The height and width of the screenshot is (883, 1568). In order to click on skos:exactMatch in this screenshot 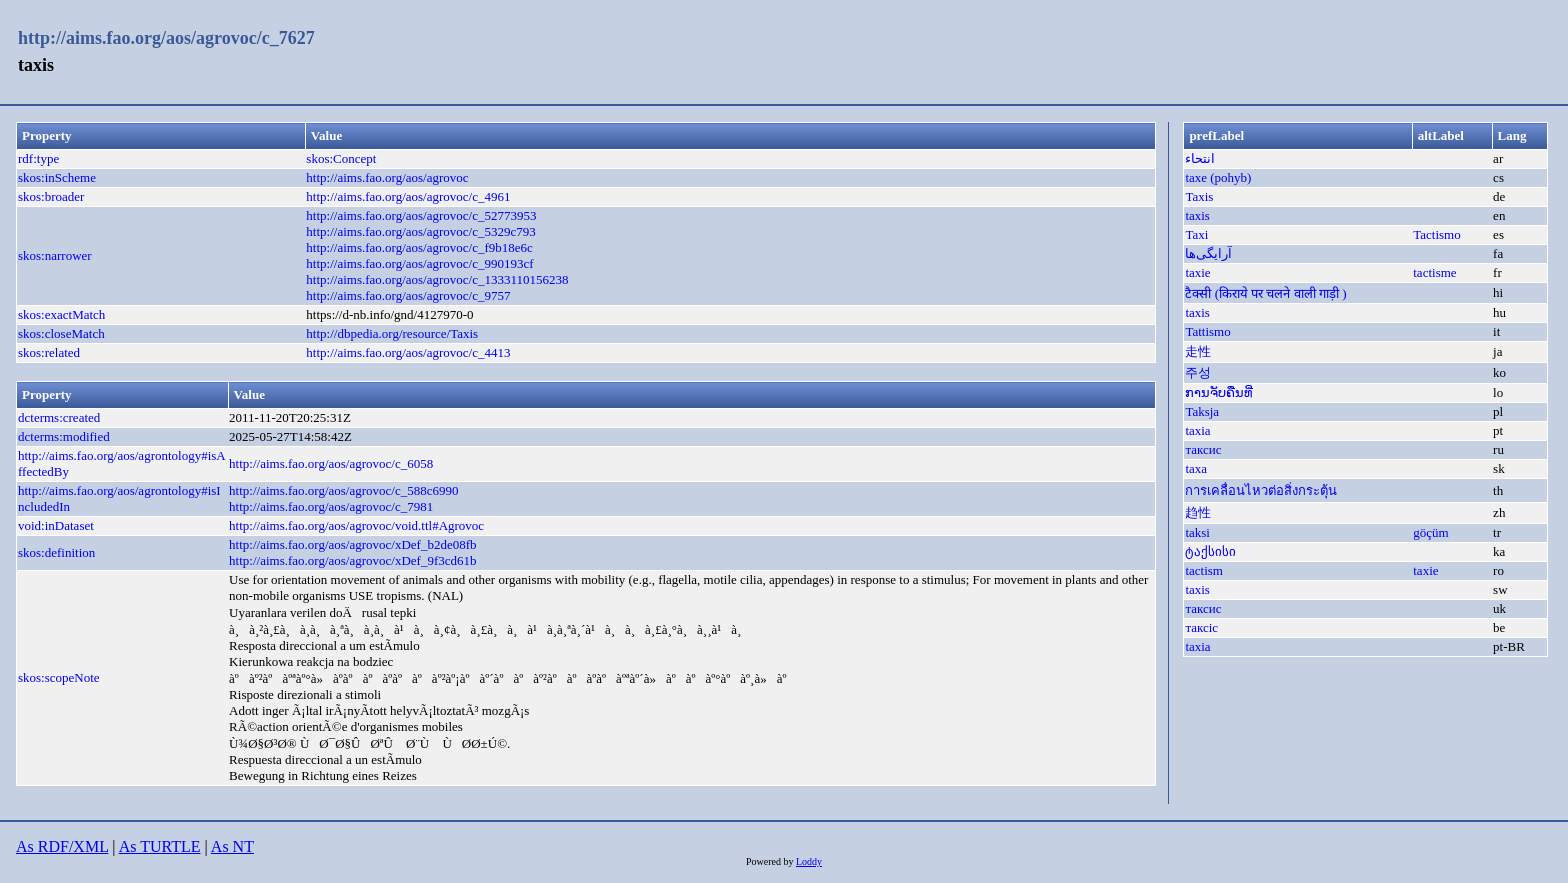, I will do `click(61, 314)`.